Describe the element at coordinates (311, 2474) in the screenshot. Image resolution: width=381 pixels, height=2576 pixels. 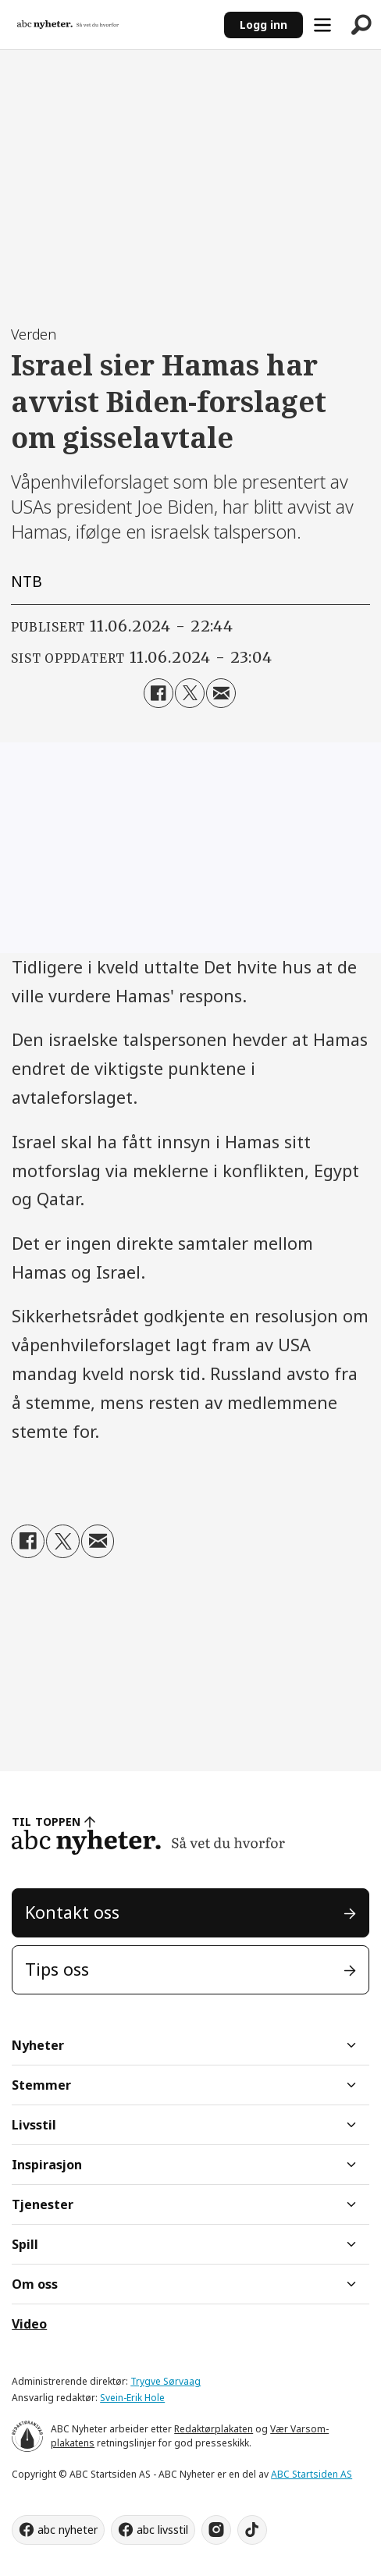
I see `ABC Startsiden AS` at that location.